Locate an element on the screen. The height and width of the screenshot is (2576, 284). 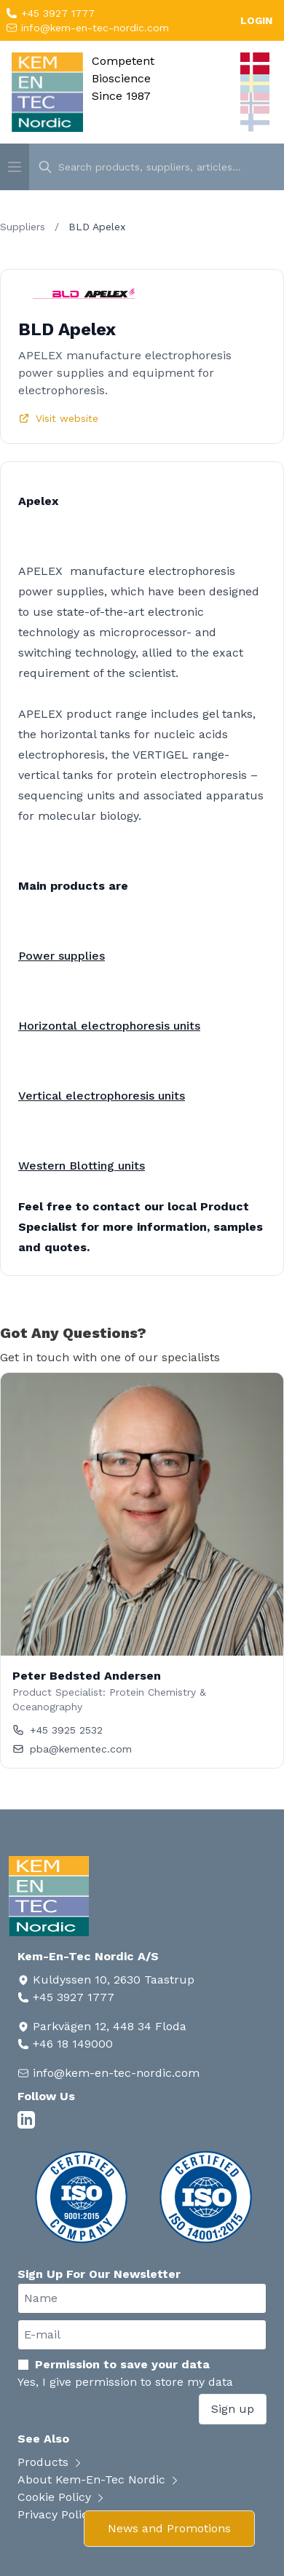
Visit website is located at coordinates (58, 418).